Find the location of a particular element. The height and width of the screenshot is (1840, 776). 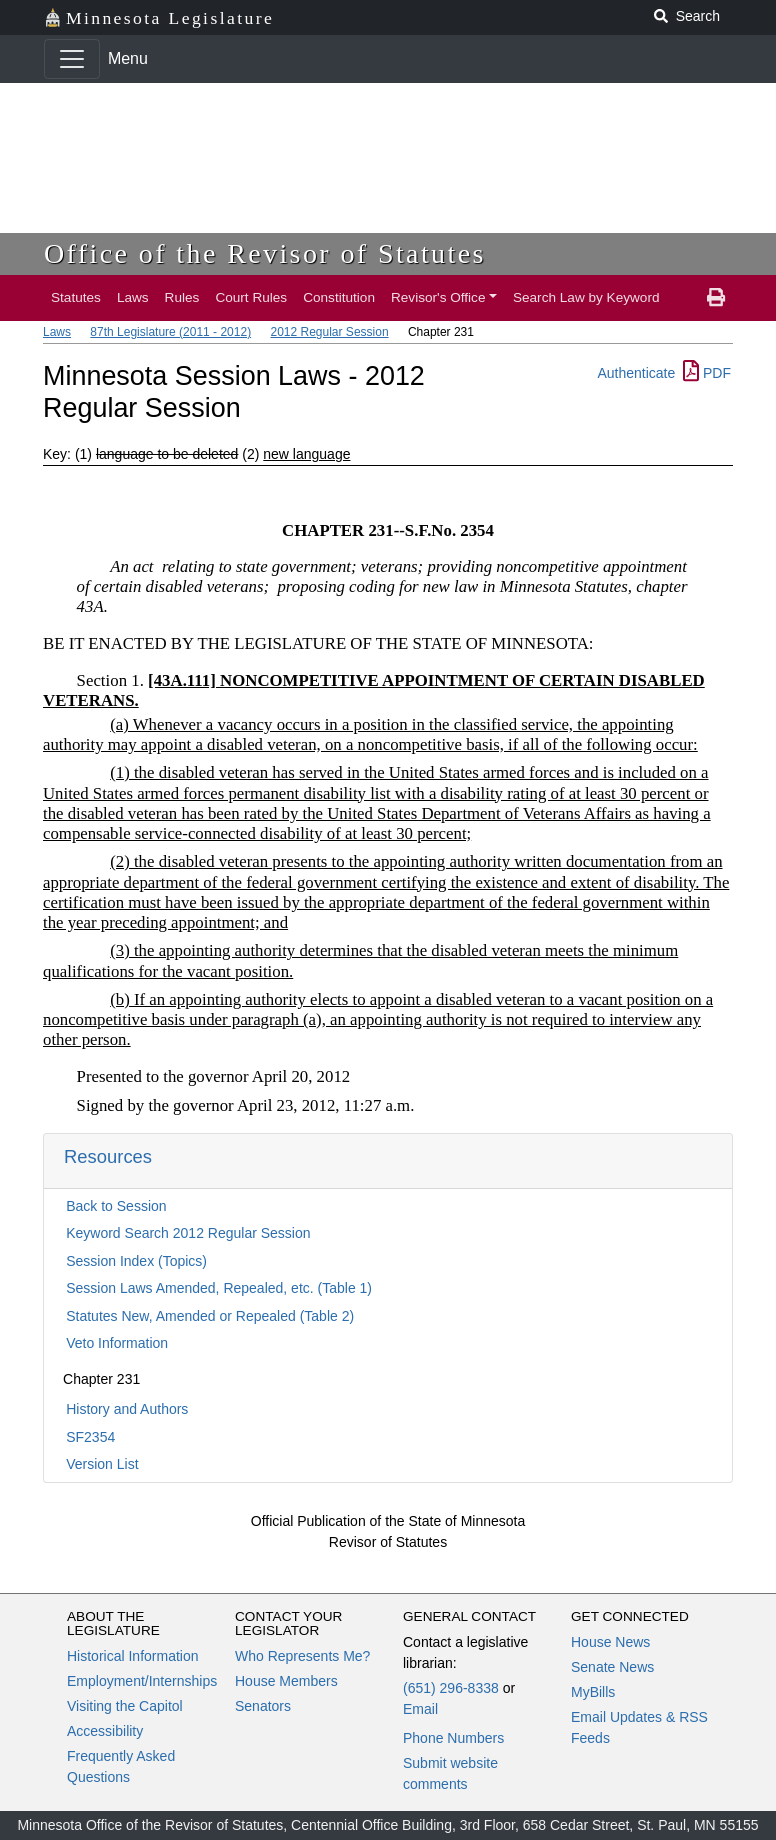

Back to Session is located at coordinates (116, 1206).